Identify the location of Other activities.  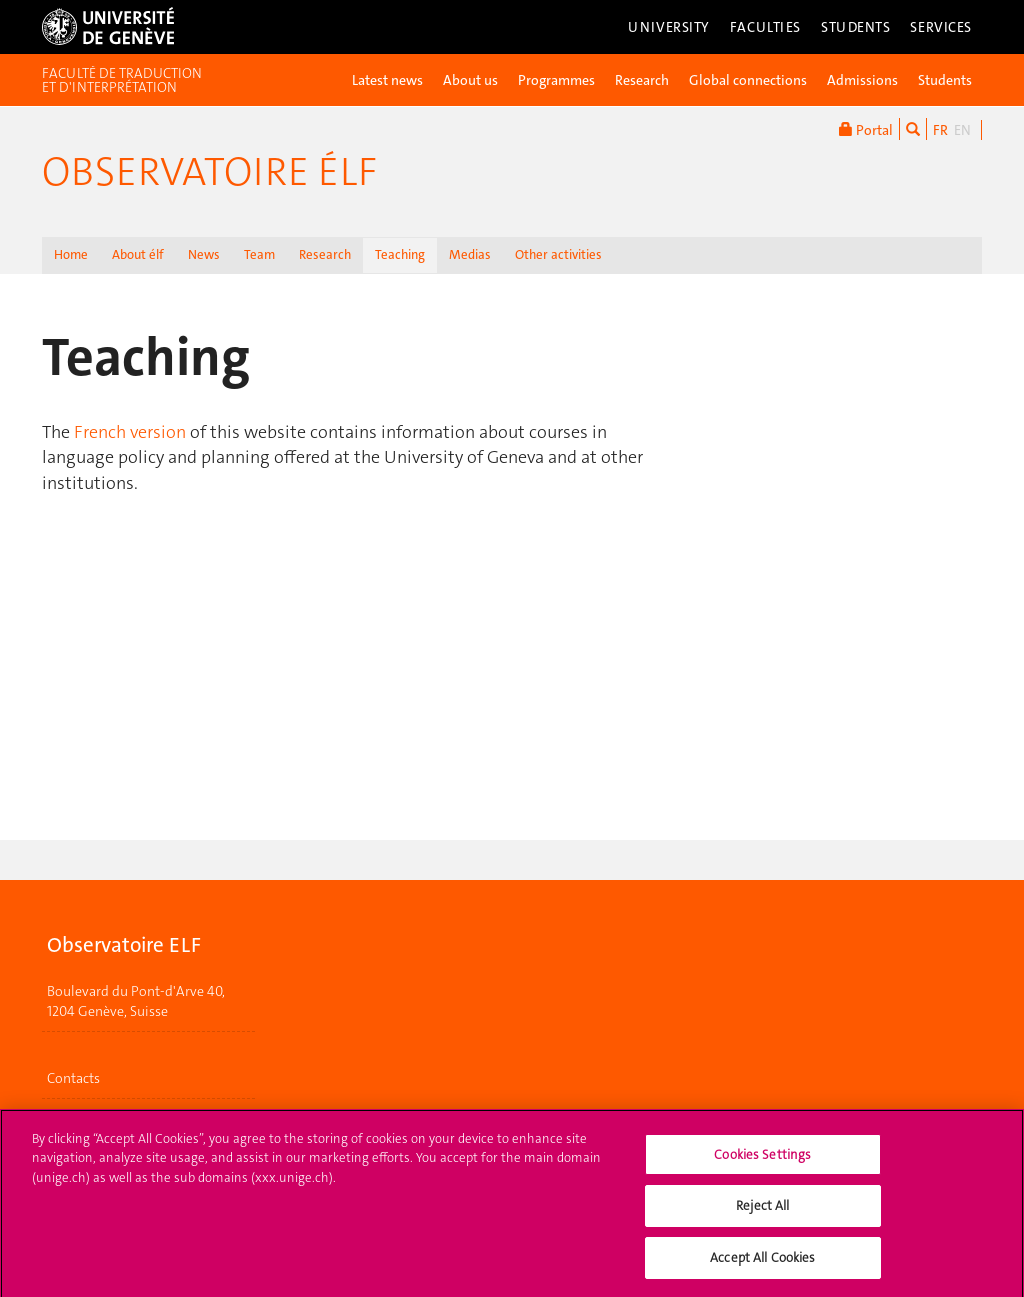
(558, 254).